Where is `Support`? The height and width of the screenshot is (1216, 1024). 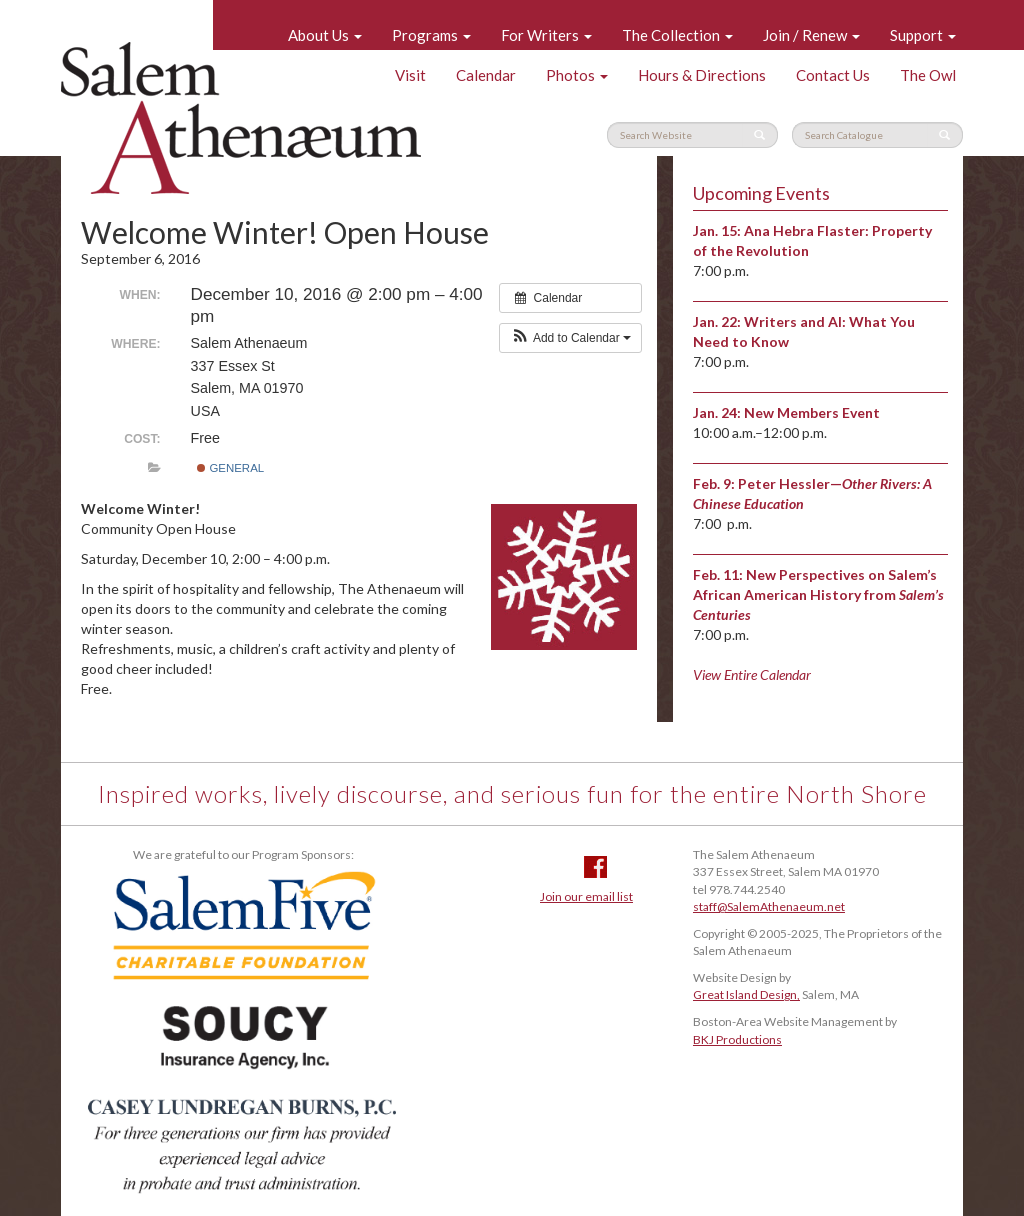 Support is located at coordinates (923, 35).